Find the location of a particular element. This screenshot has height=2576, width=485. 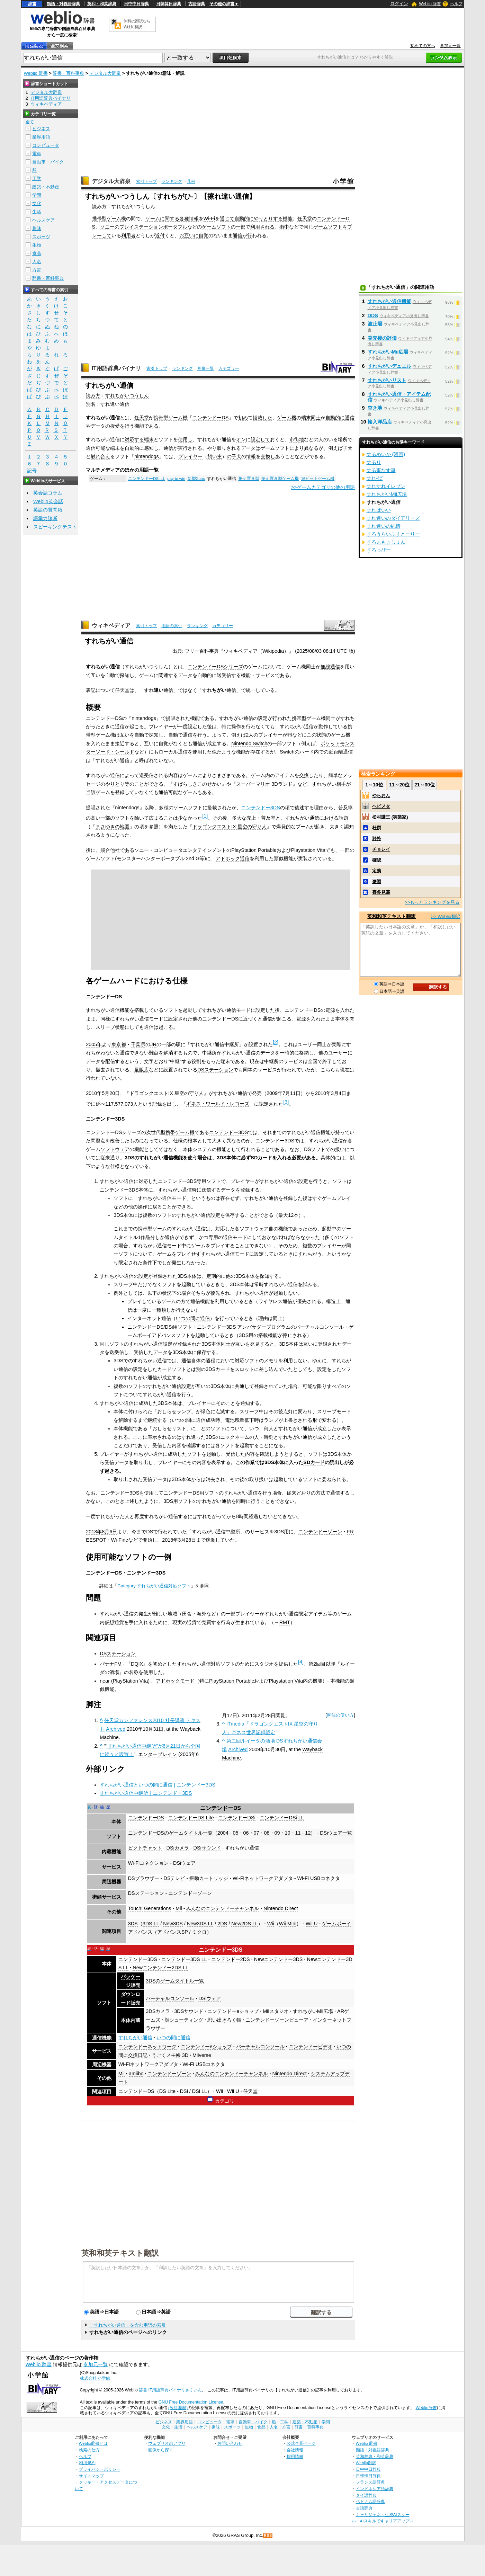

2005年 is located at coordinates (94, 1044).